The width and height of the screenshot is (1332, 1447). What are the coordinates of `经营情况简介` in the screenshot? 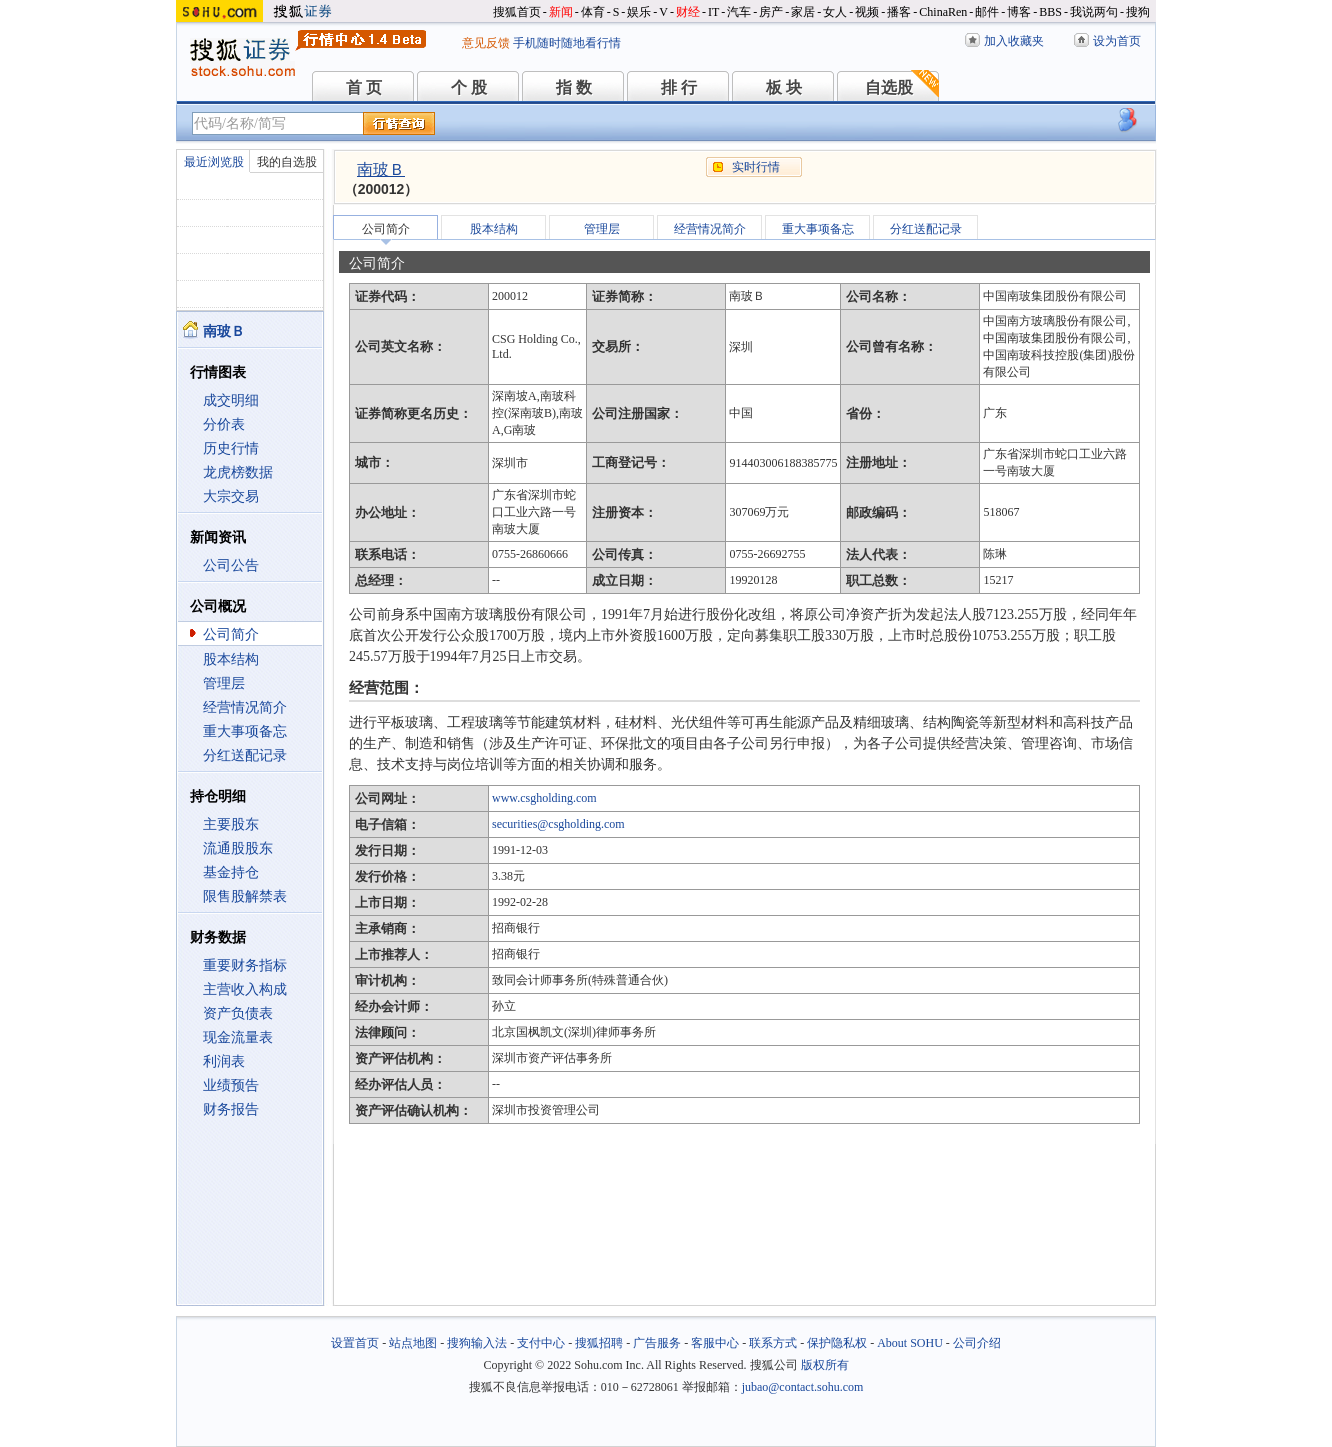 It's located at (245, 707).